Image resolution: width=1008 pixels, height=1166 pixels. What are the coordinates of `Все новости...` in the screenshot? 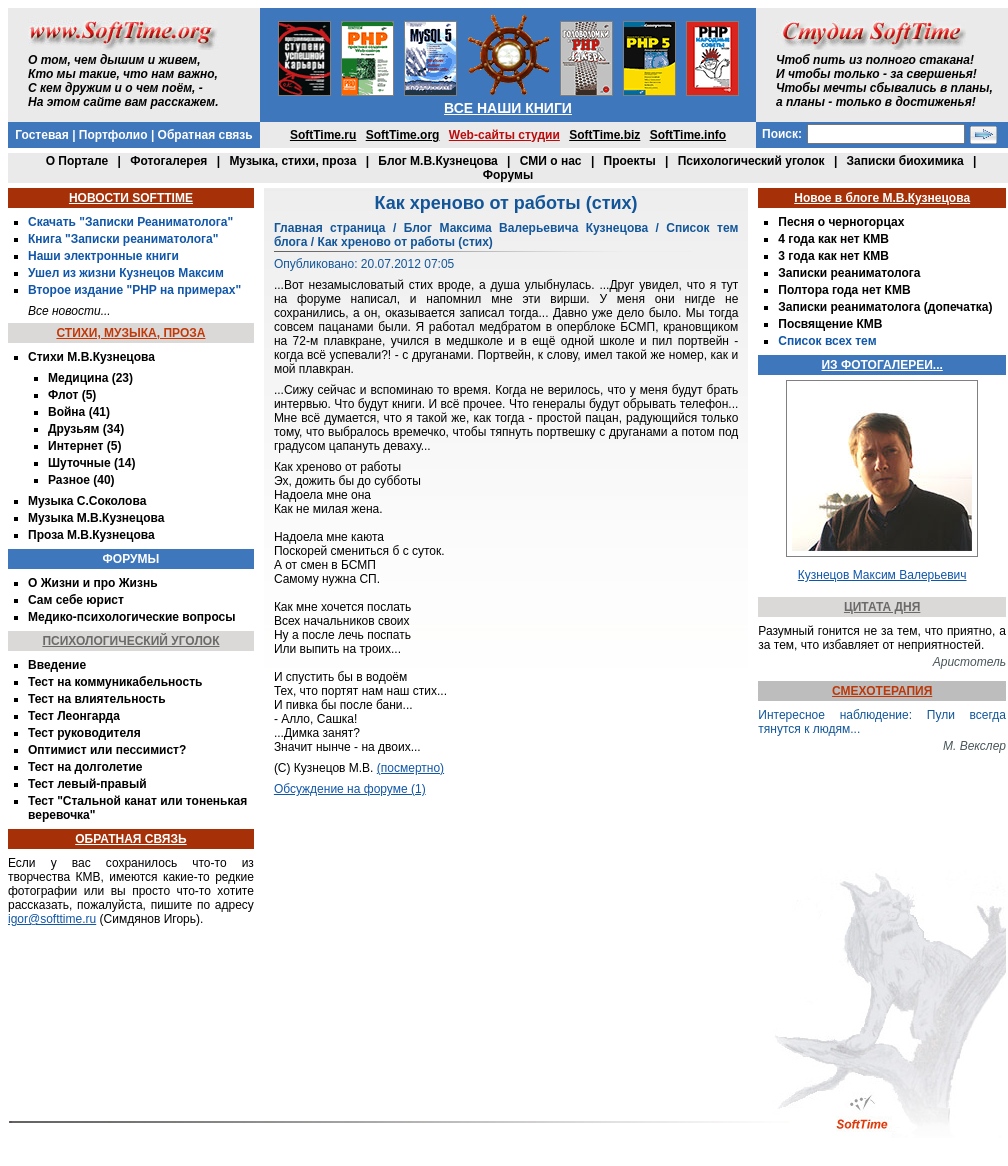 It's located at (69, 311).